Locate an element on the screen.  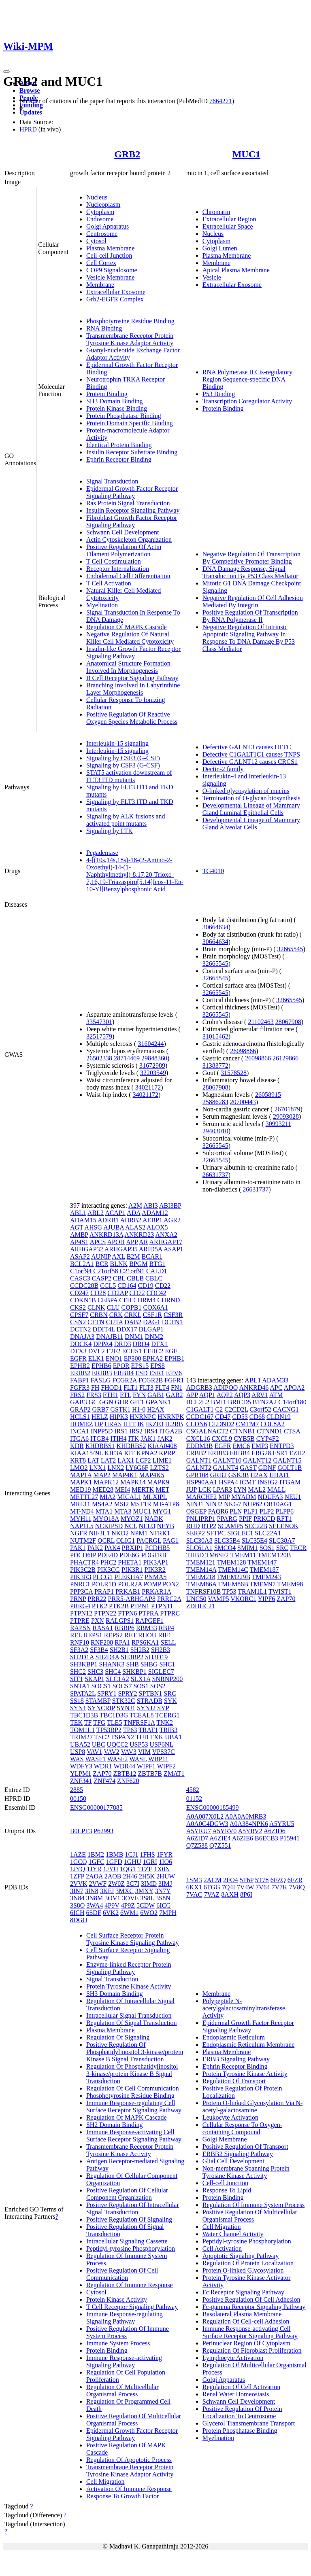
DLGAP1 is located at coordinates (151, 1329).